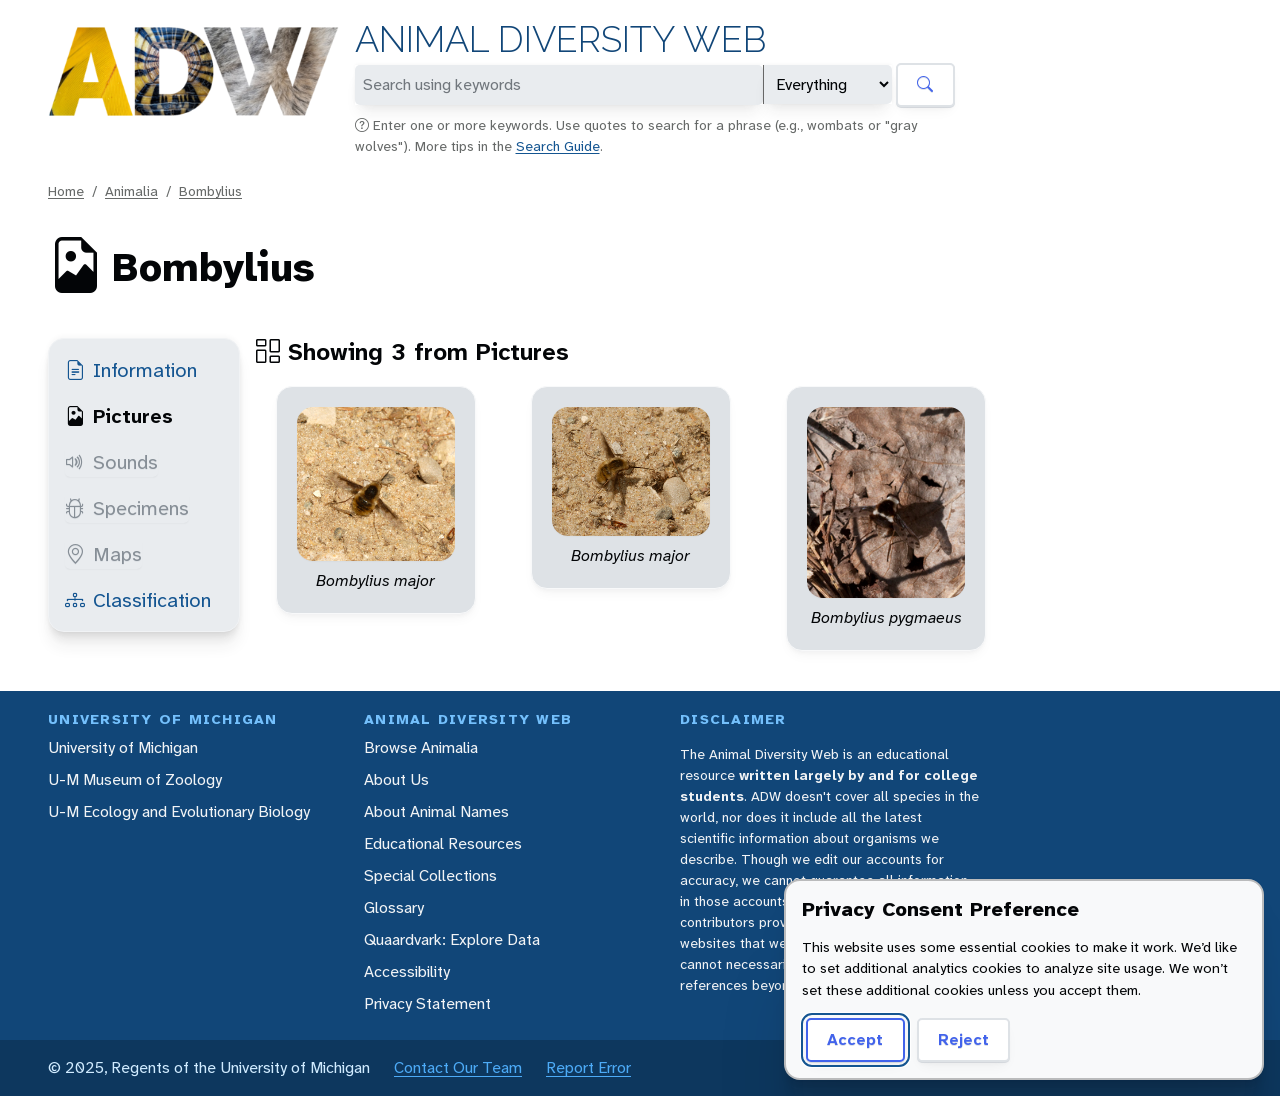 This screenshot has height=1096, width=1280. I want to click on Information, so click(131, 370).